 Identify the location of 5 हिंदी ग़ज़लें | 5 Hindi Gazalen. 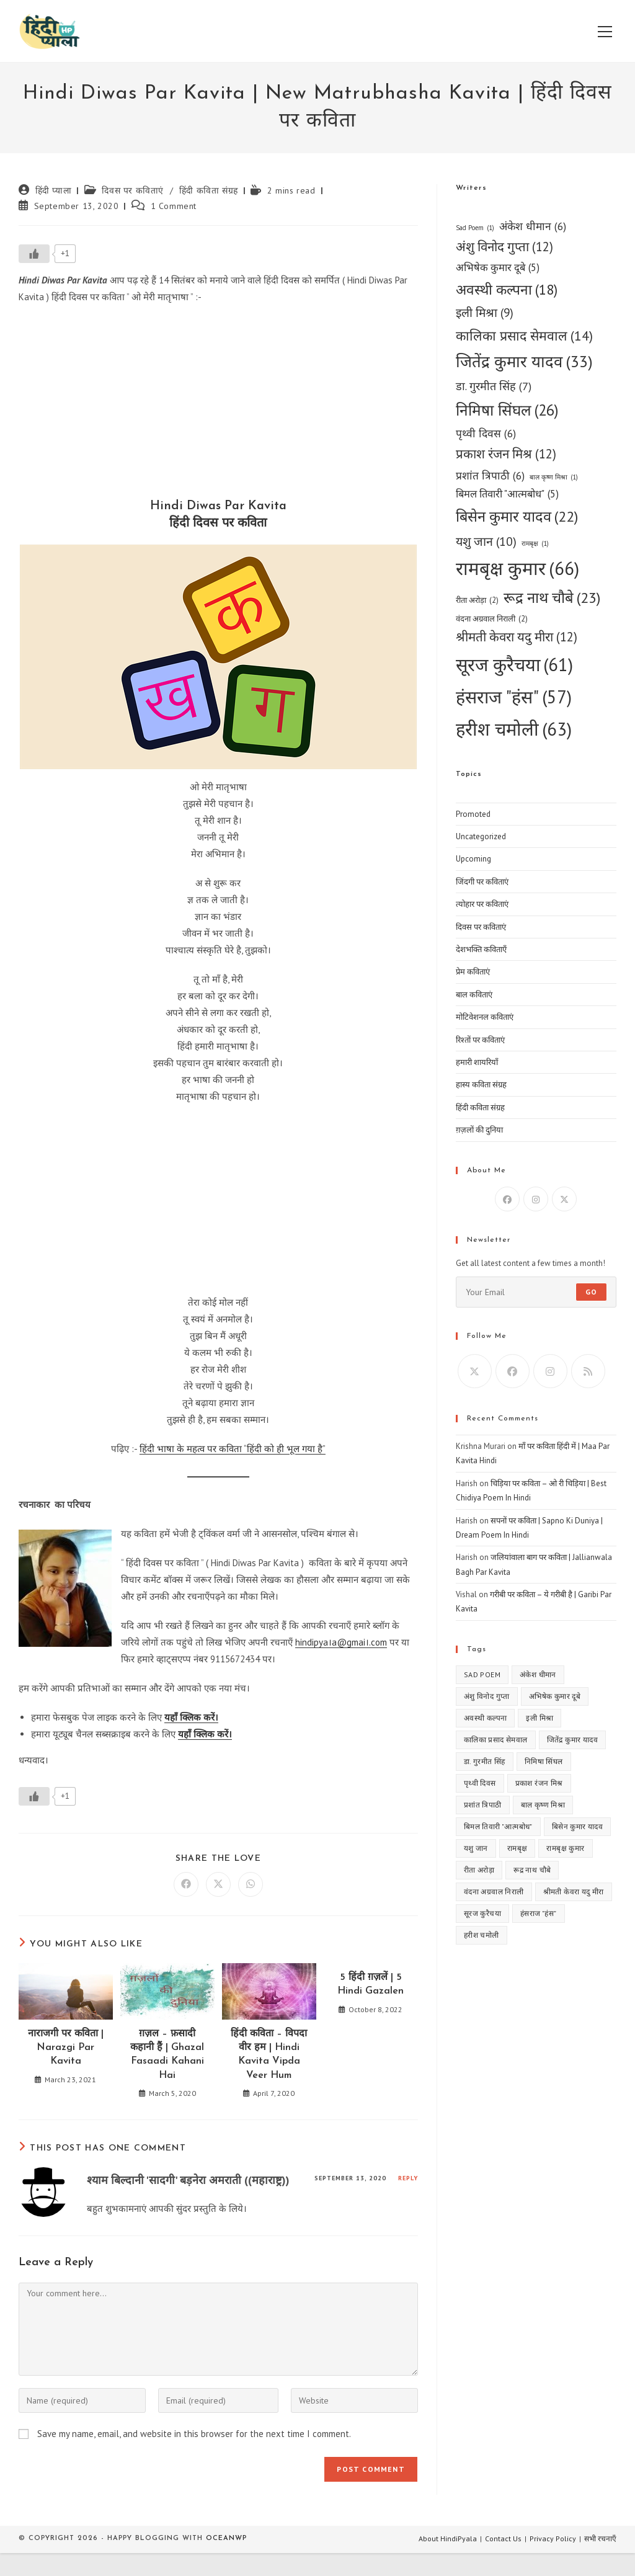
(370, 1984).